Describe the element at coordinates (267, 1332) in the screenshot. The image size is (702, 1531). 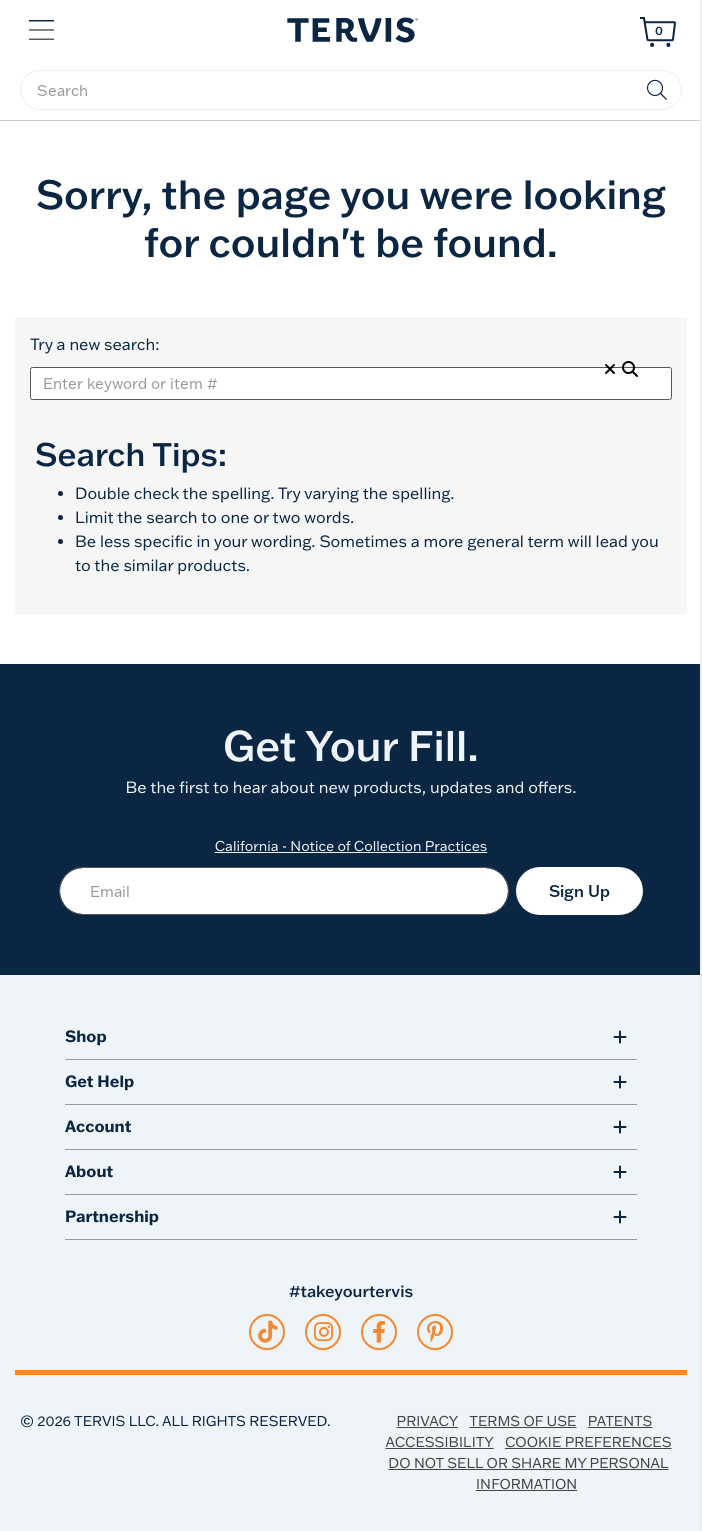
I see `[tiktok]` at that location.